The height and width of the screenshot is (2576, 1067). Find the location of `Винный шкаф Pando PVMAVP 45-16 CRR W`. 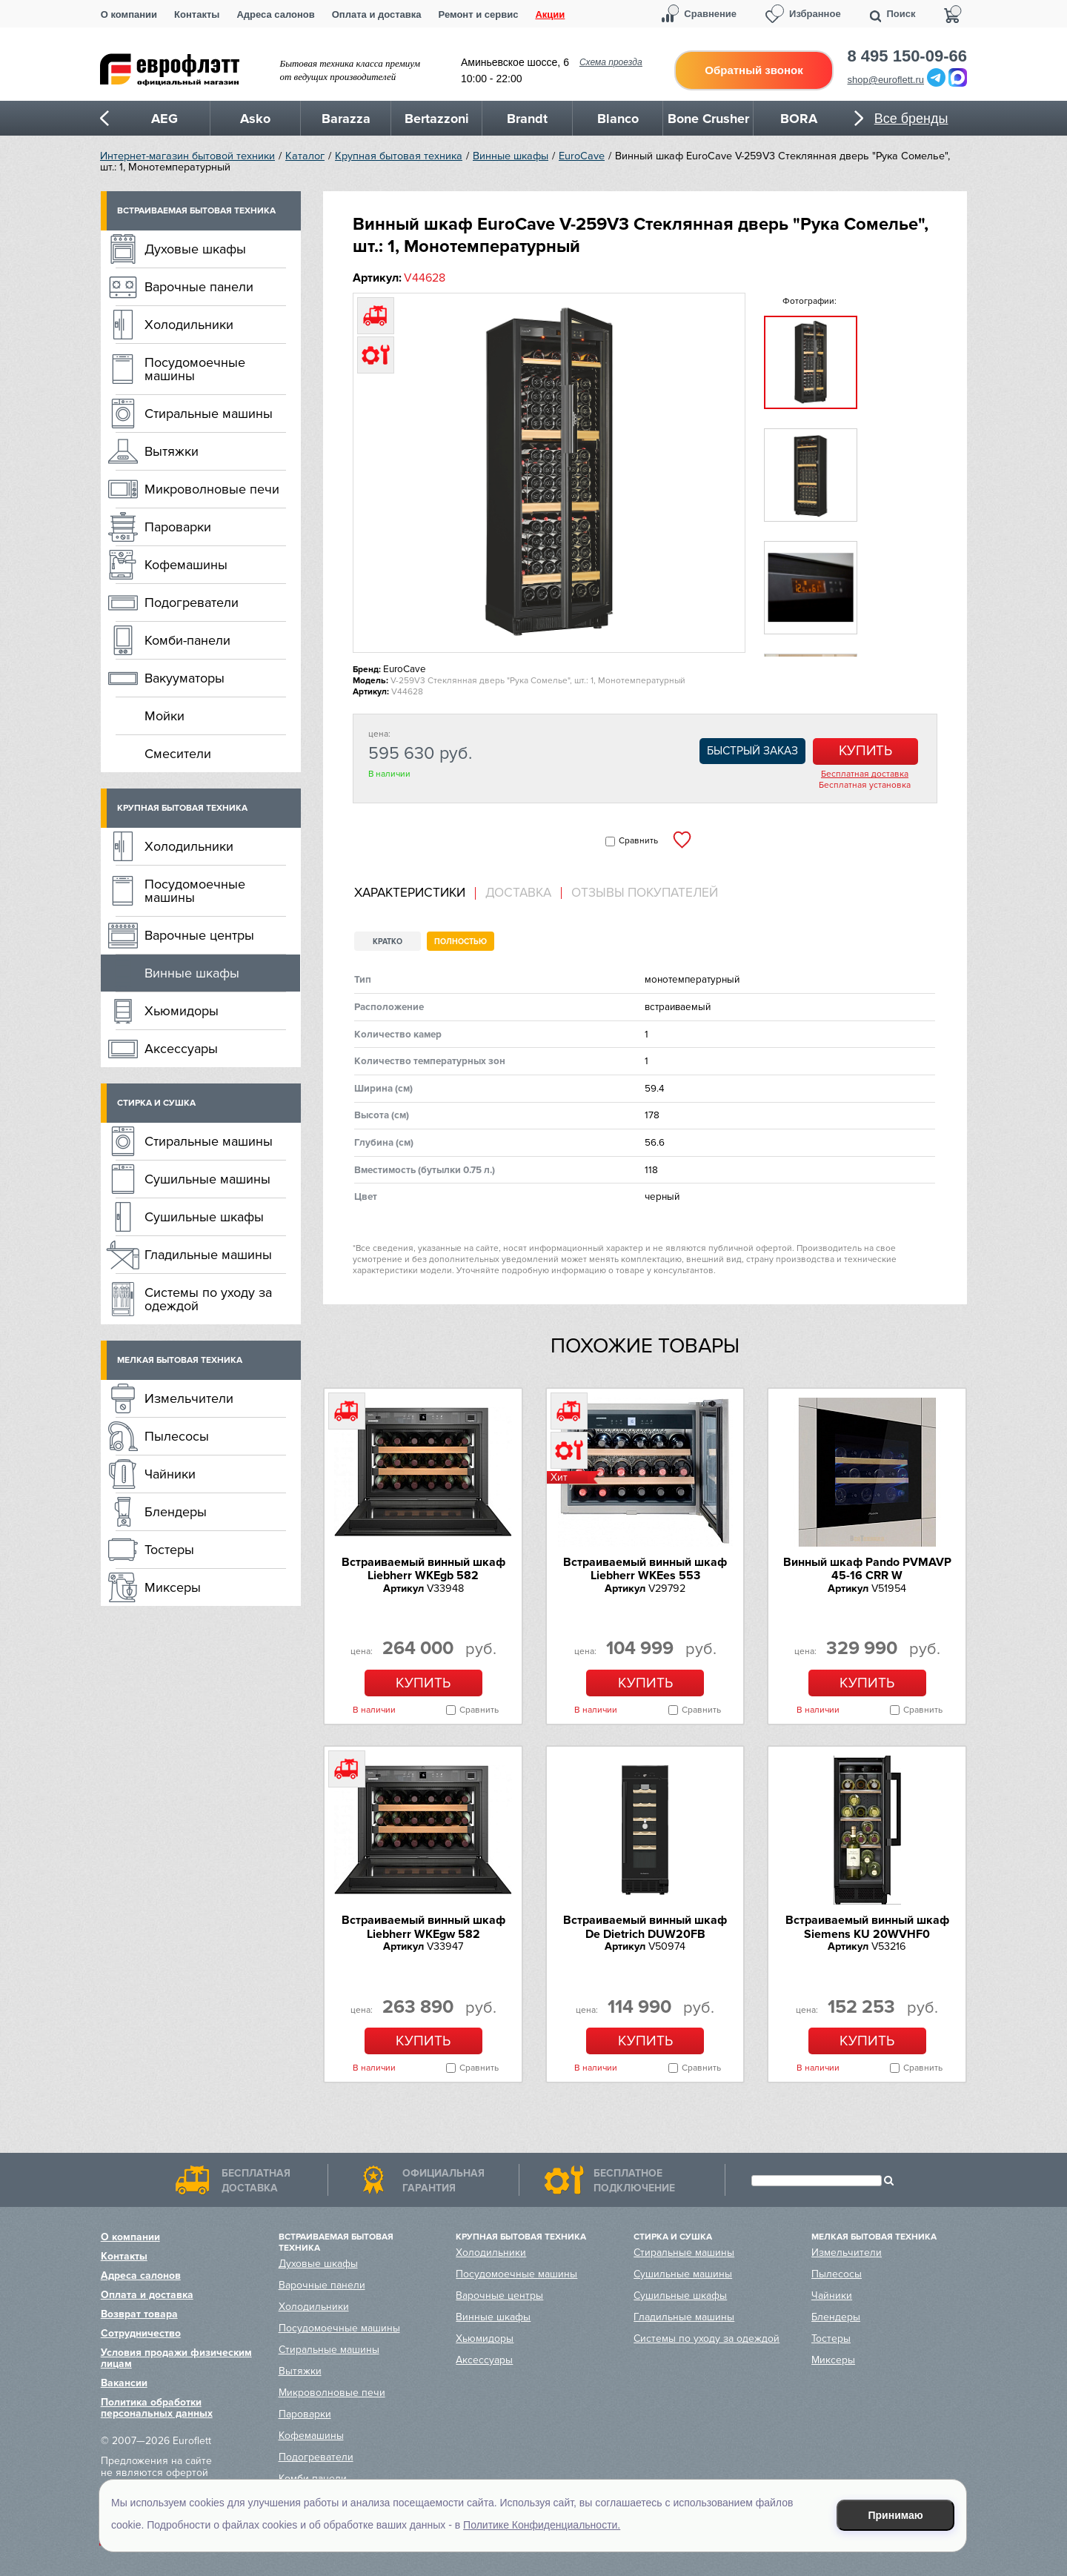

Винный шкаф Pando PVMAVP 45-16 CRR W is located at coordinates (867, 1569).